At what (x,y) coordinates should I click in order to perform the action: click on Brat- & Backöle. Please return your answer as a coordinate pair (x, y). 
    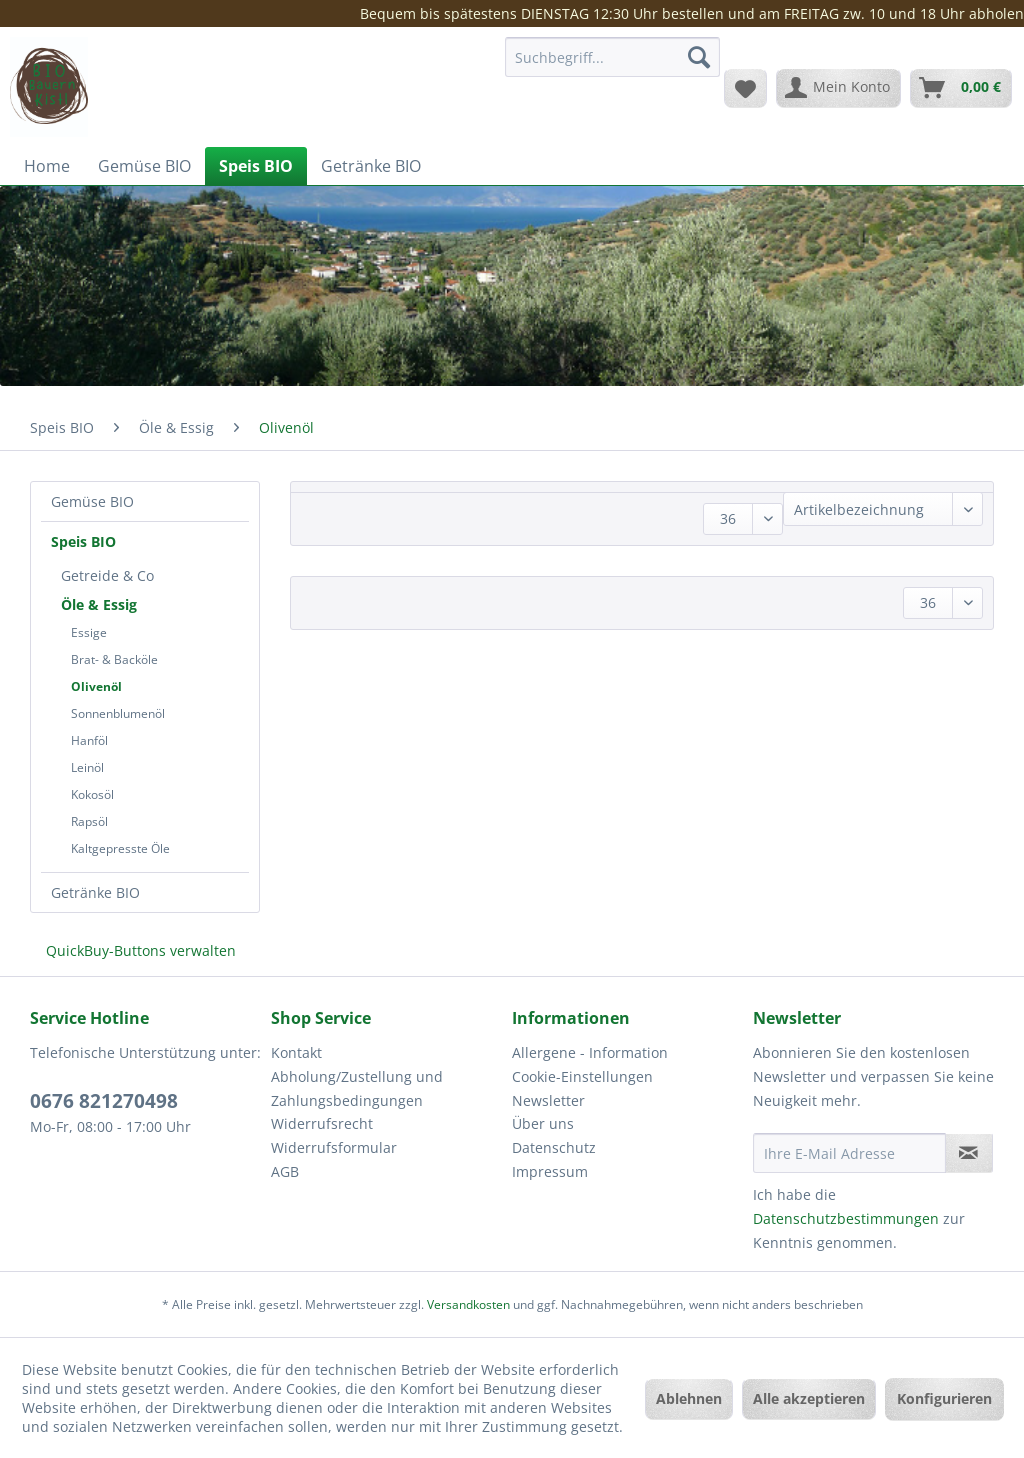
    Looking at the image, I should click on (114, 659).